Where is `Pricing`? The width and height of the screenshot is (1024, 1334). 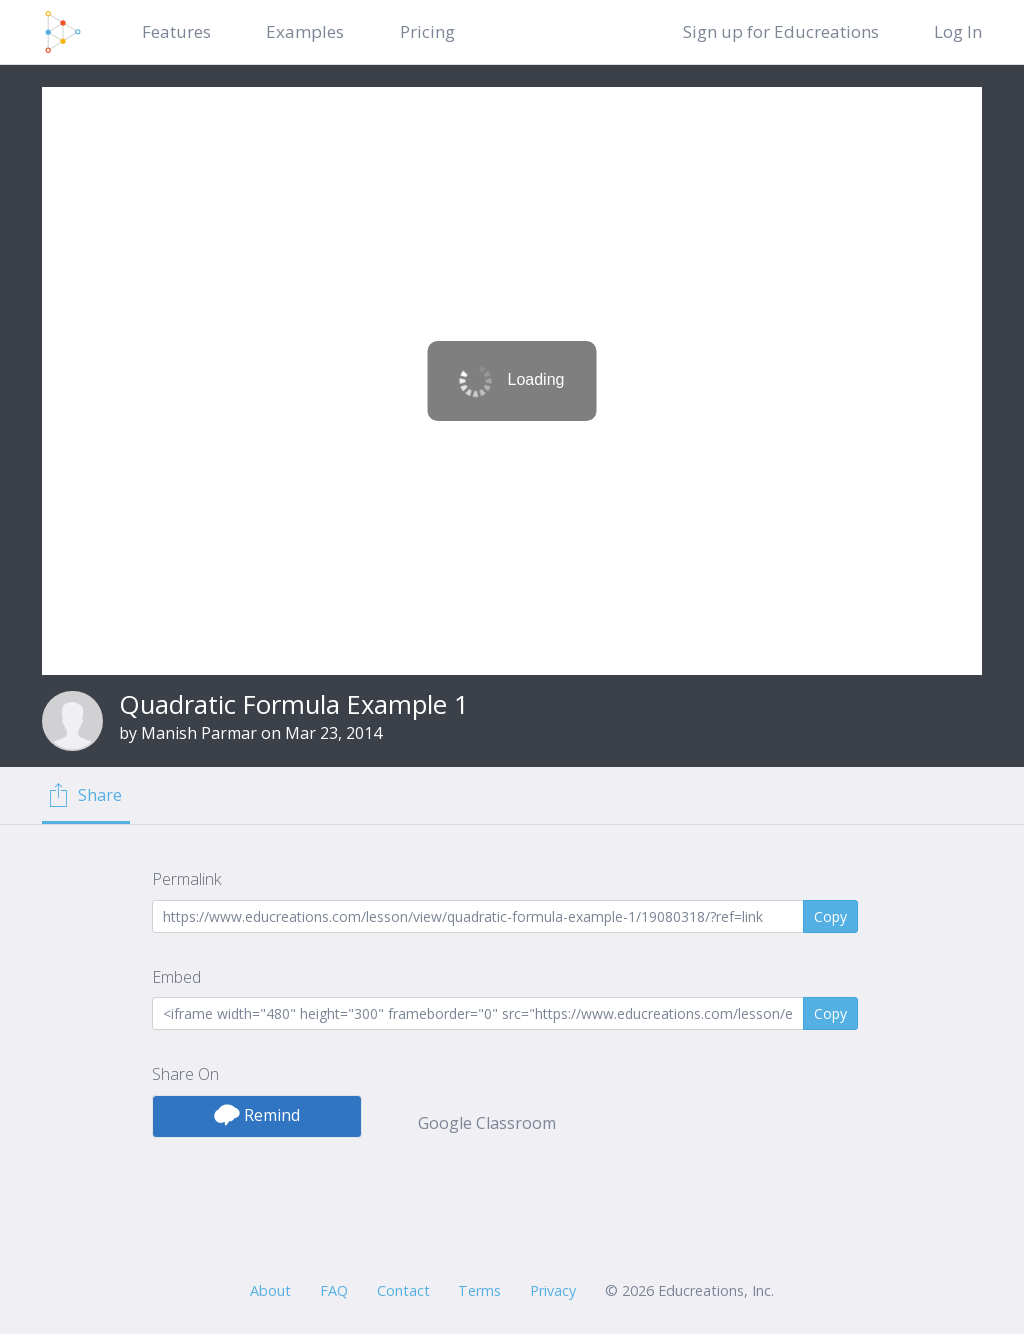 Pricing is located at coordinates (427, 31).